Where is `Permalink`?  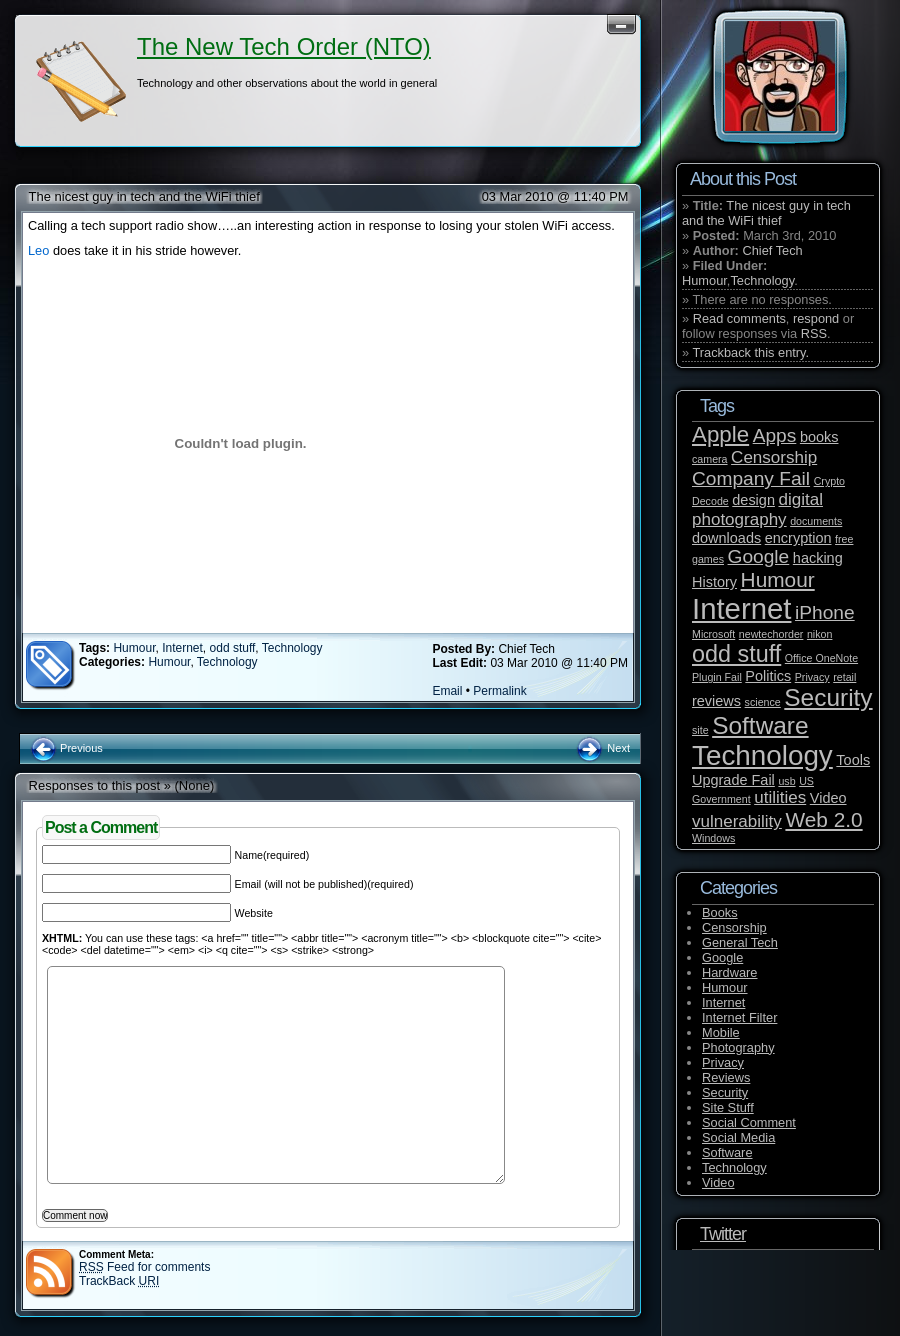
Permalink is located at coordinates (499, 691).